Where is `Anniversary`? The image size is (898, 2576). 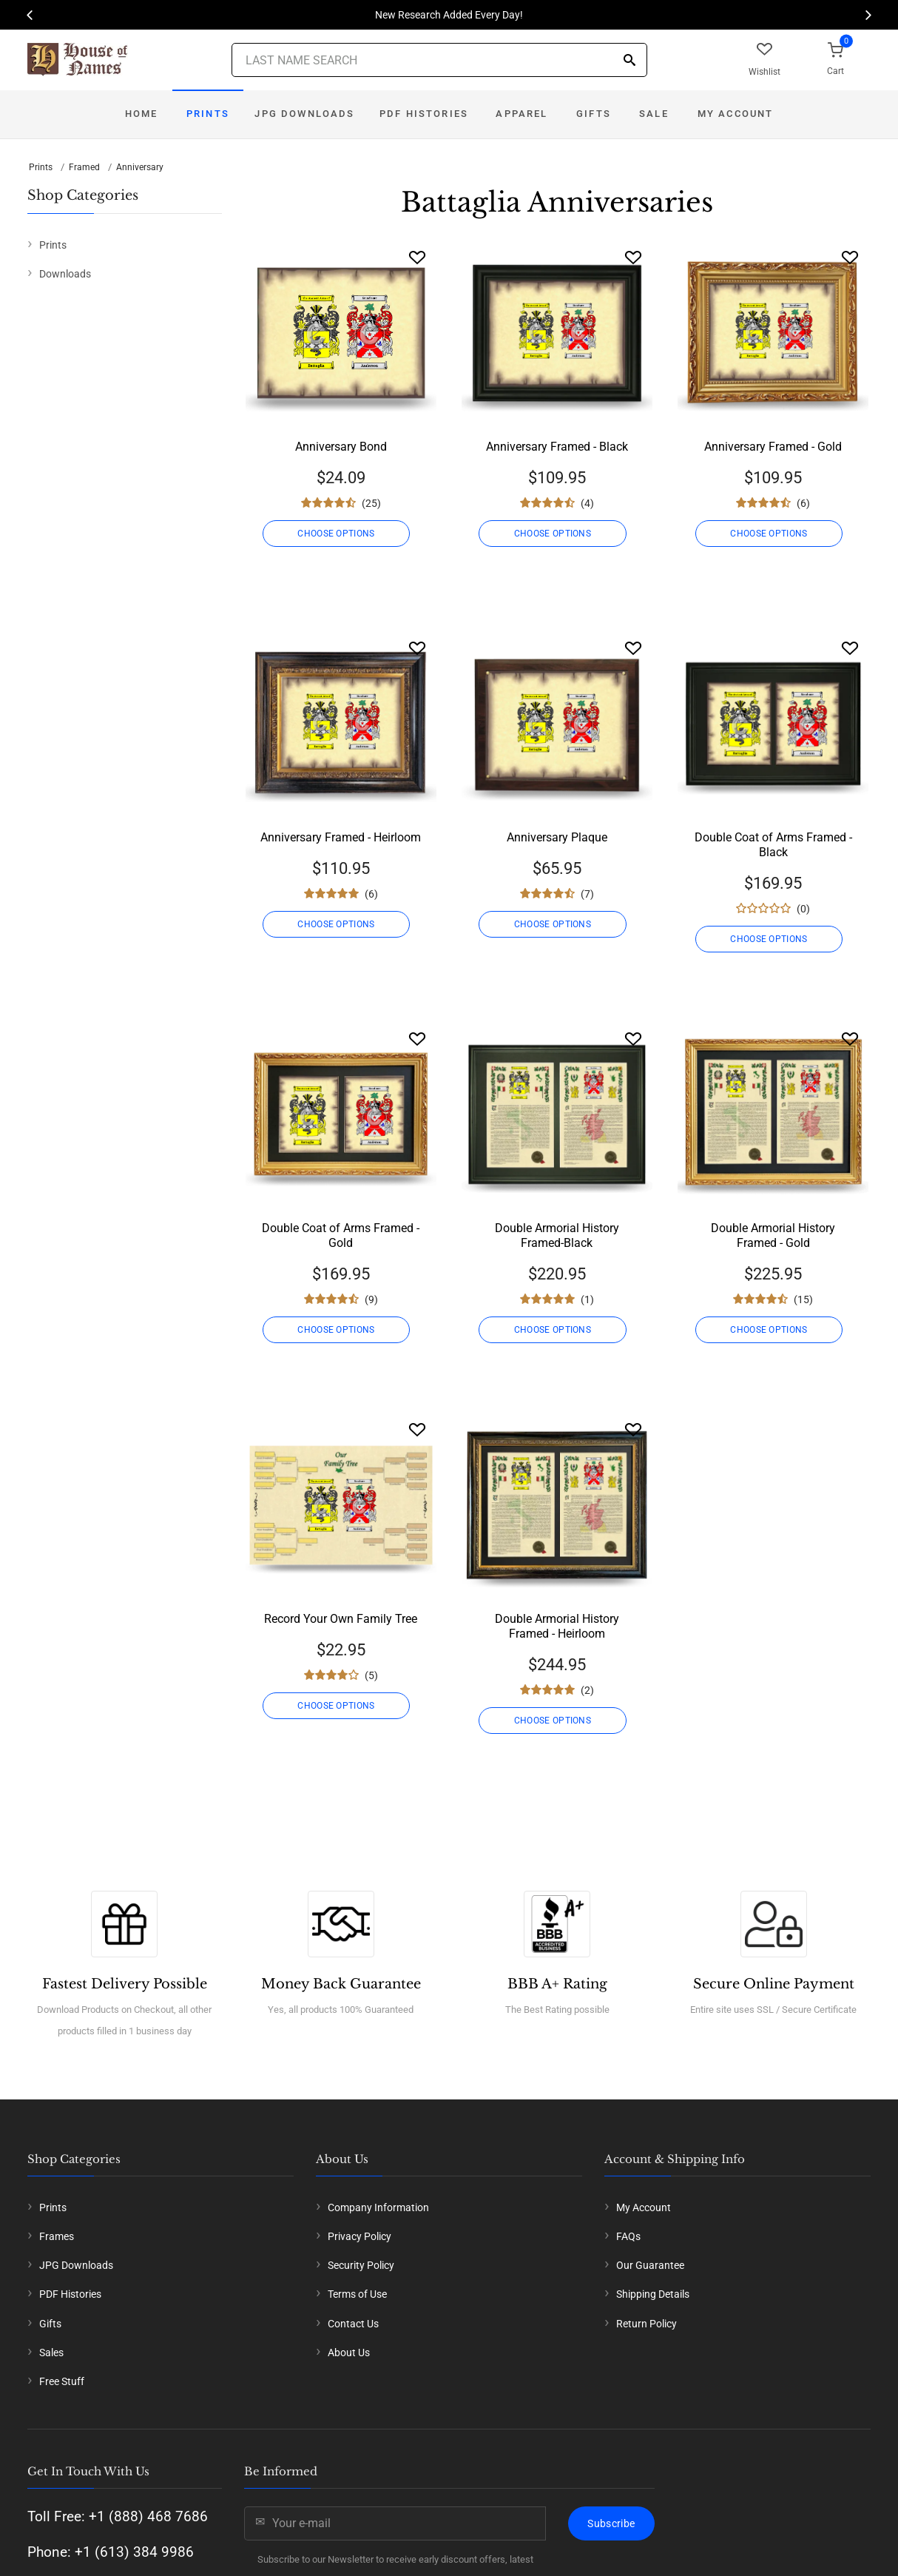
Anniversary is located at coordinates (139, 167).